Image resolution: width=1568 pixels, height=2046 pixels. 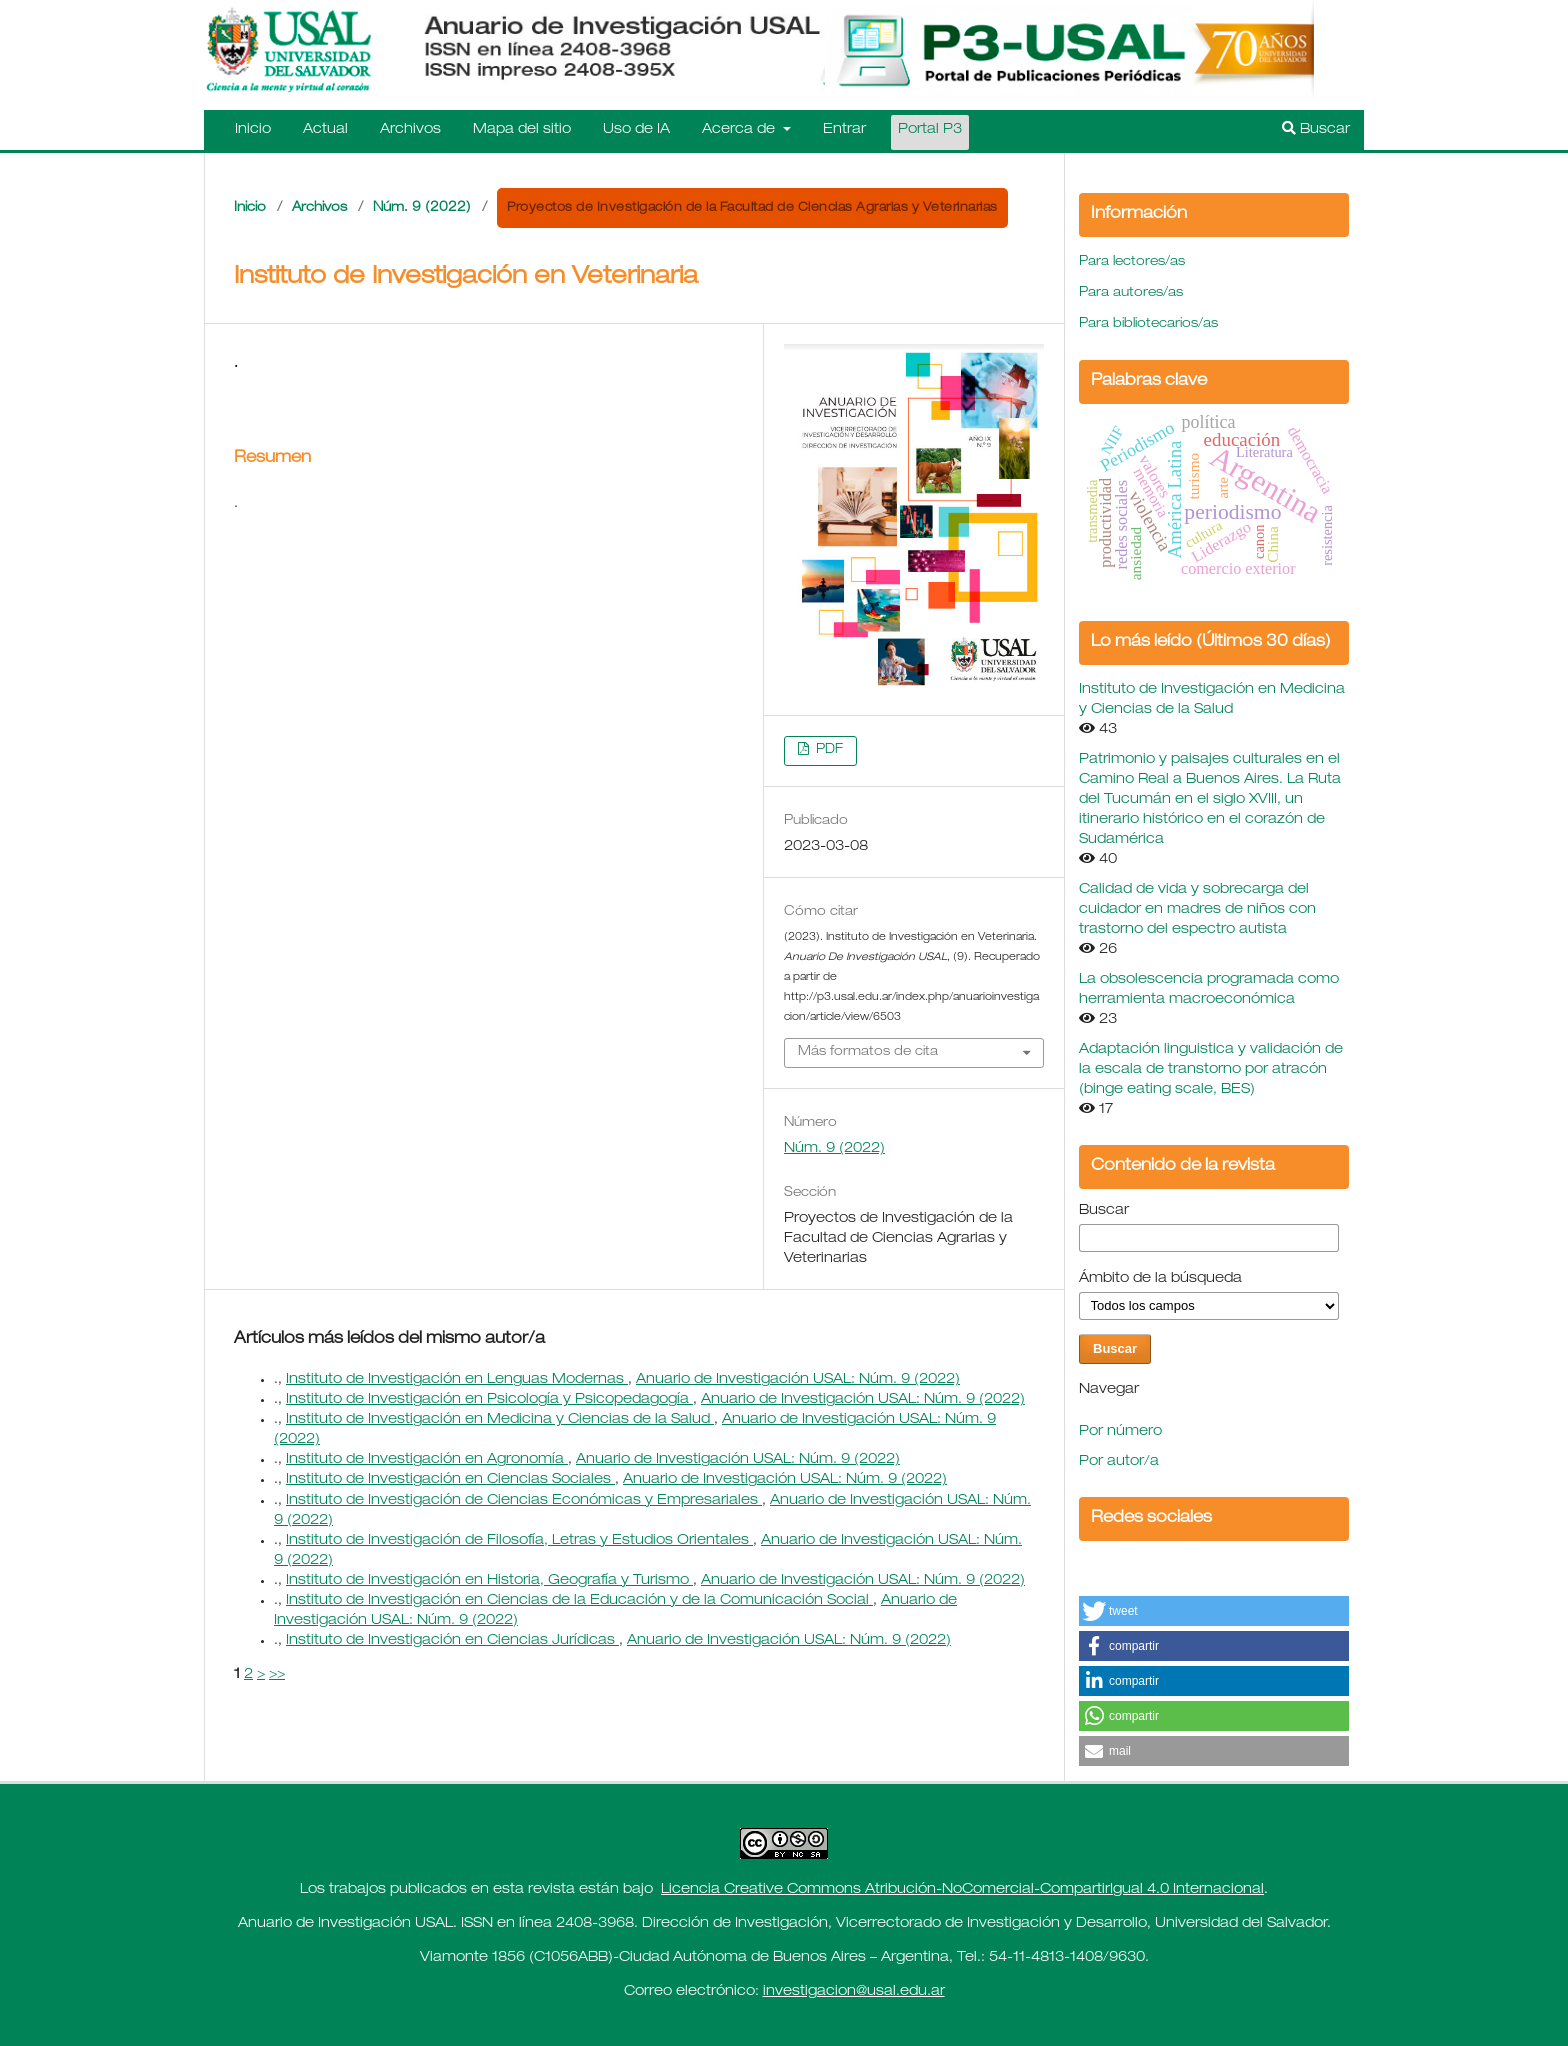 I want to click on Adaptación linguistica y validación de la escala de transtorno por atracón (binge eating scale, BES), so click(x=1211, y=1070).